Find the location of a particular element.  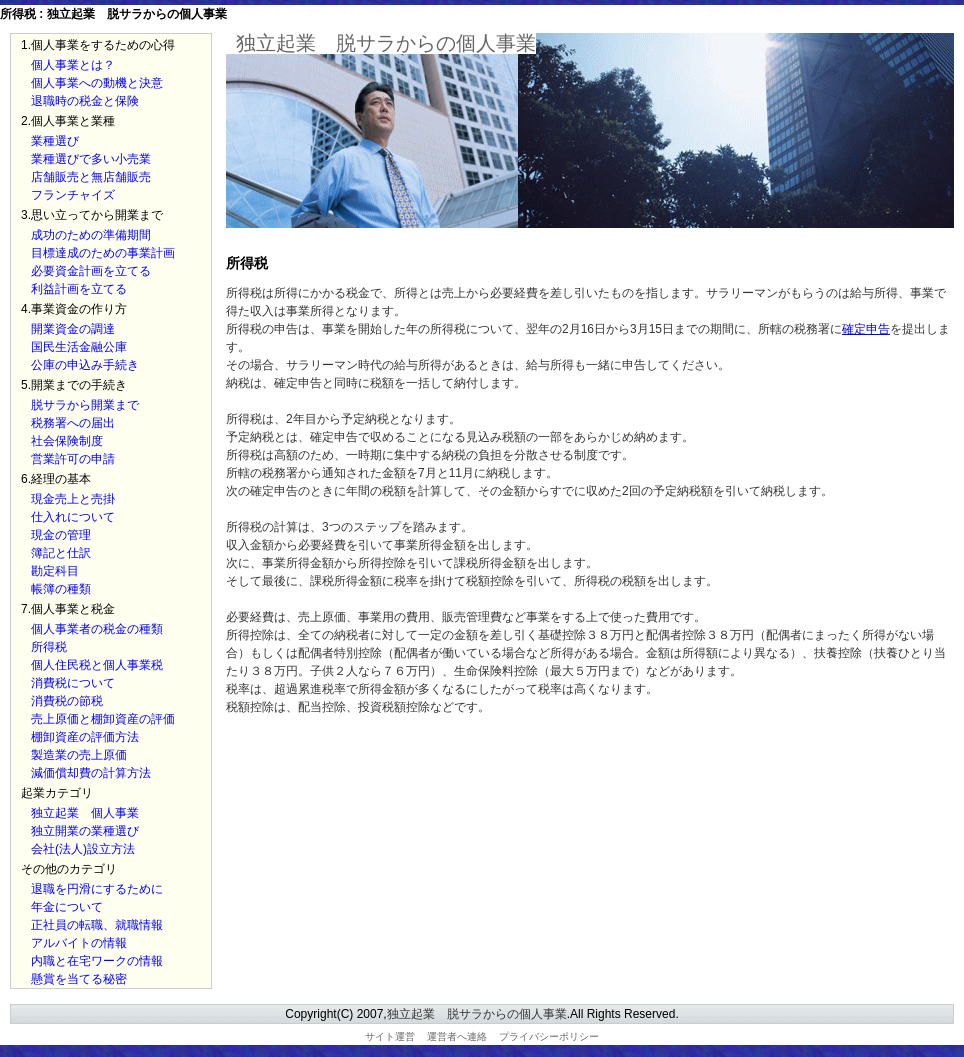

社会保険制度 is located at coordinates (67, 441).